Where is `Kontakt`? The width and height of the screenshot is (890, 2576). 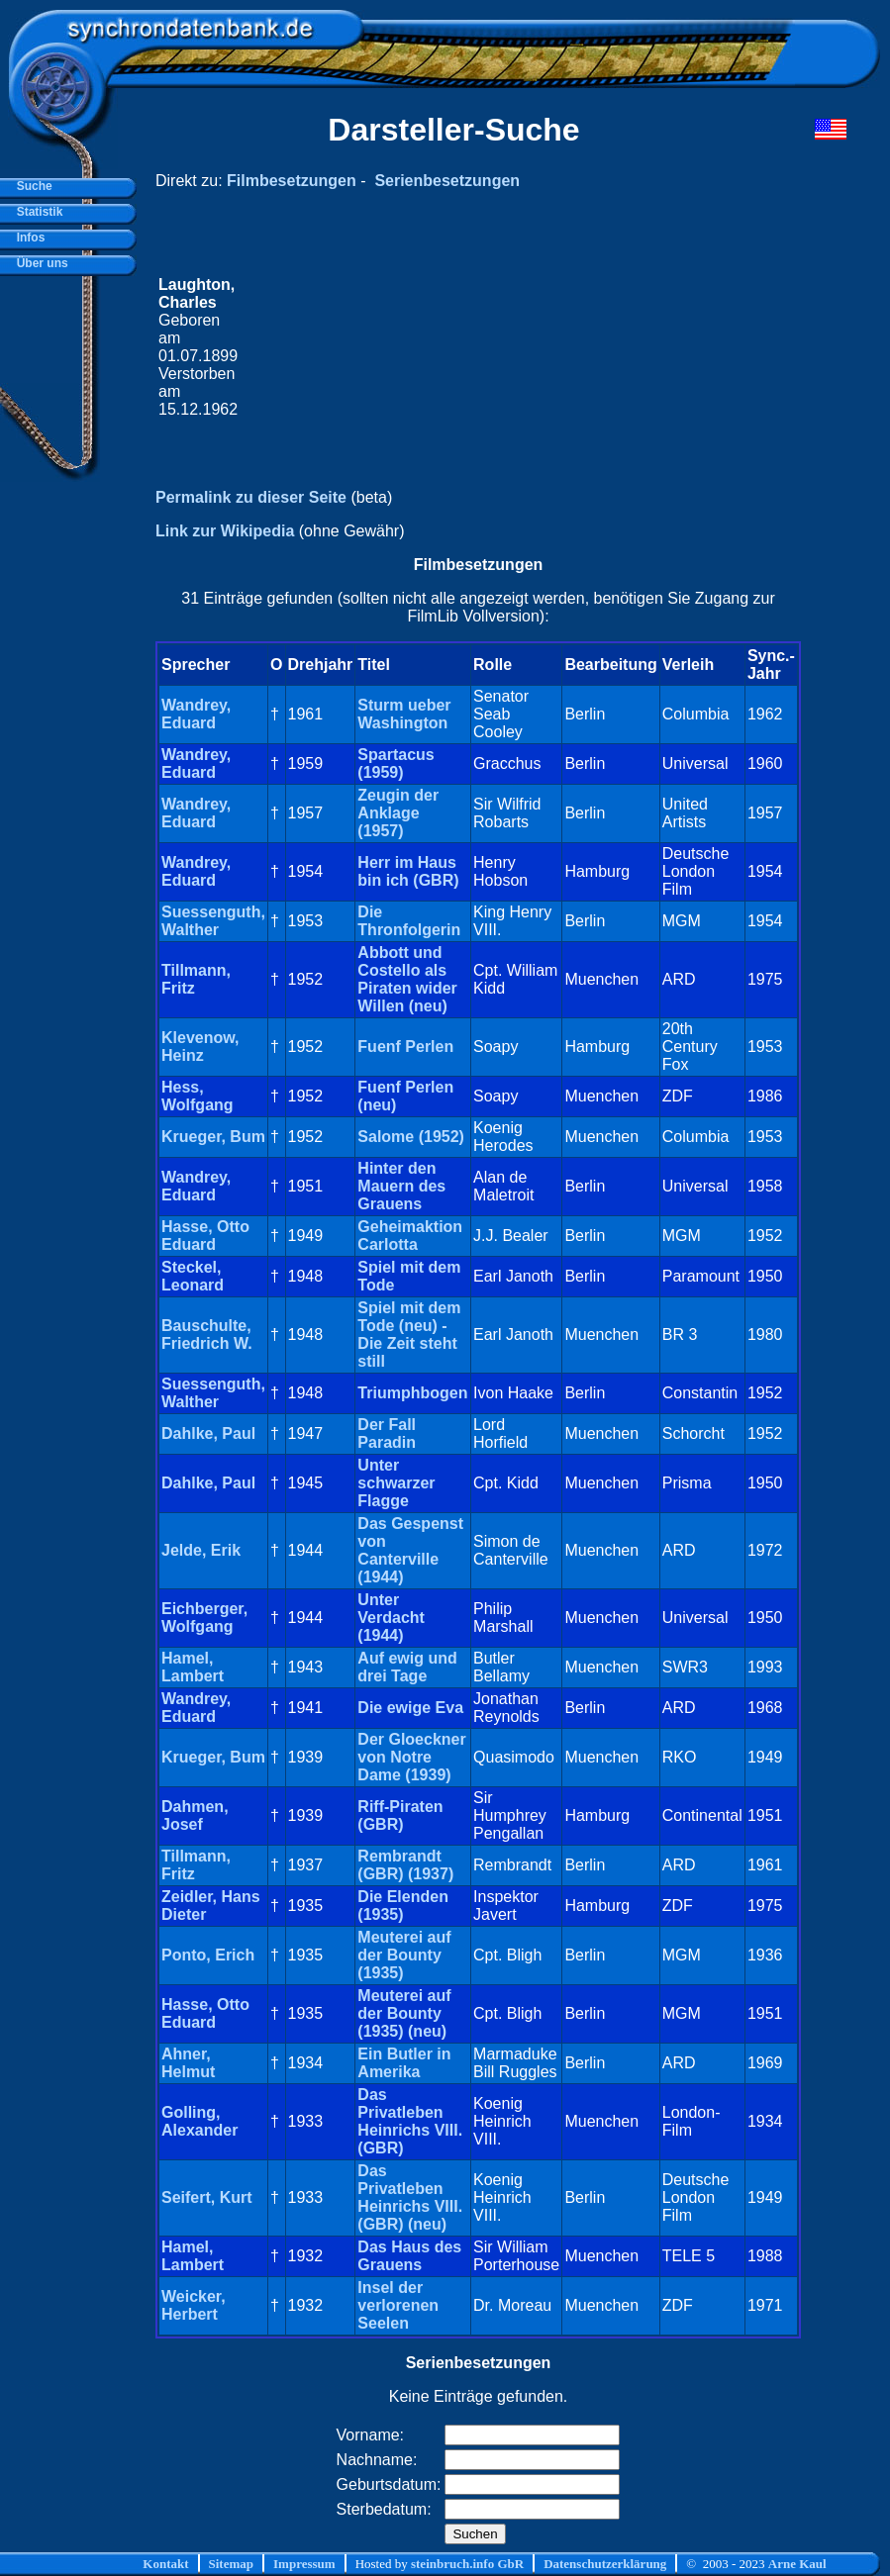
Kontakt is located at coordinates (165, 2563).